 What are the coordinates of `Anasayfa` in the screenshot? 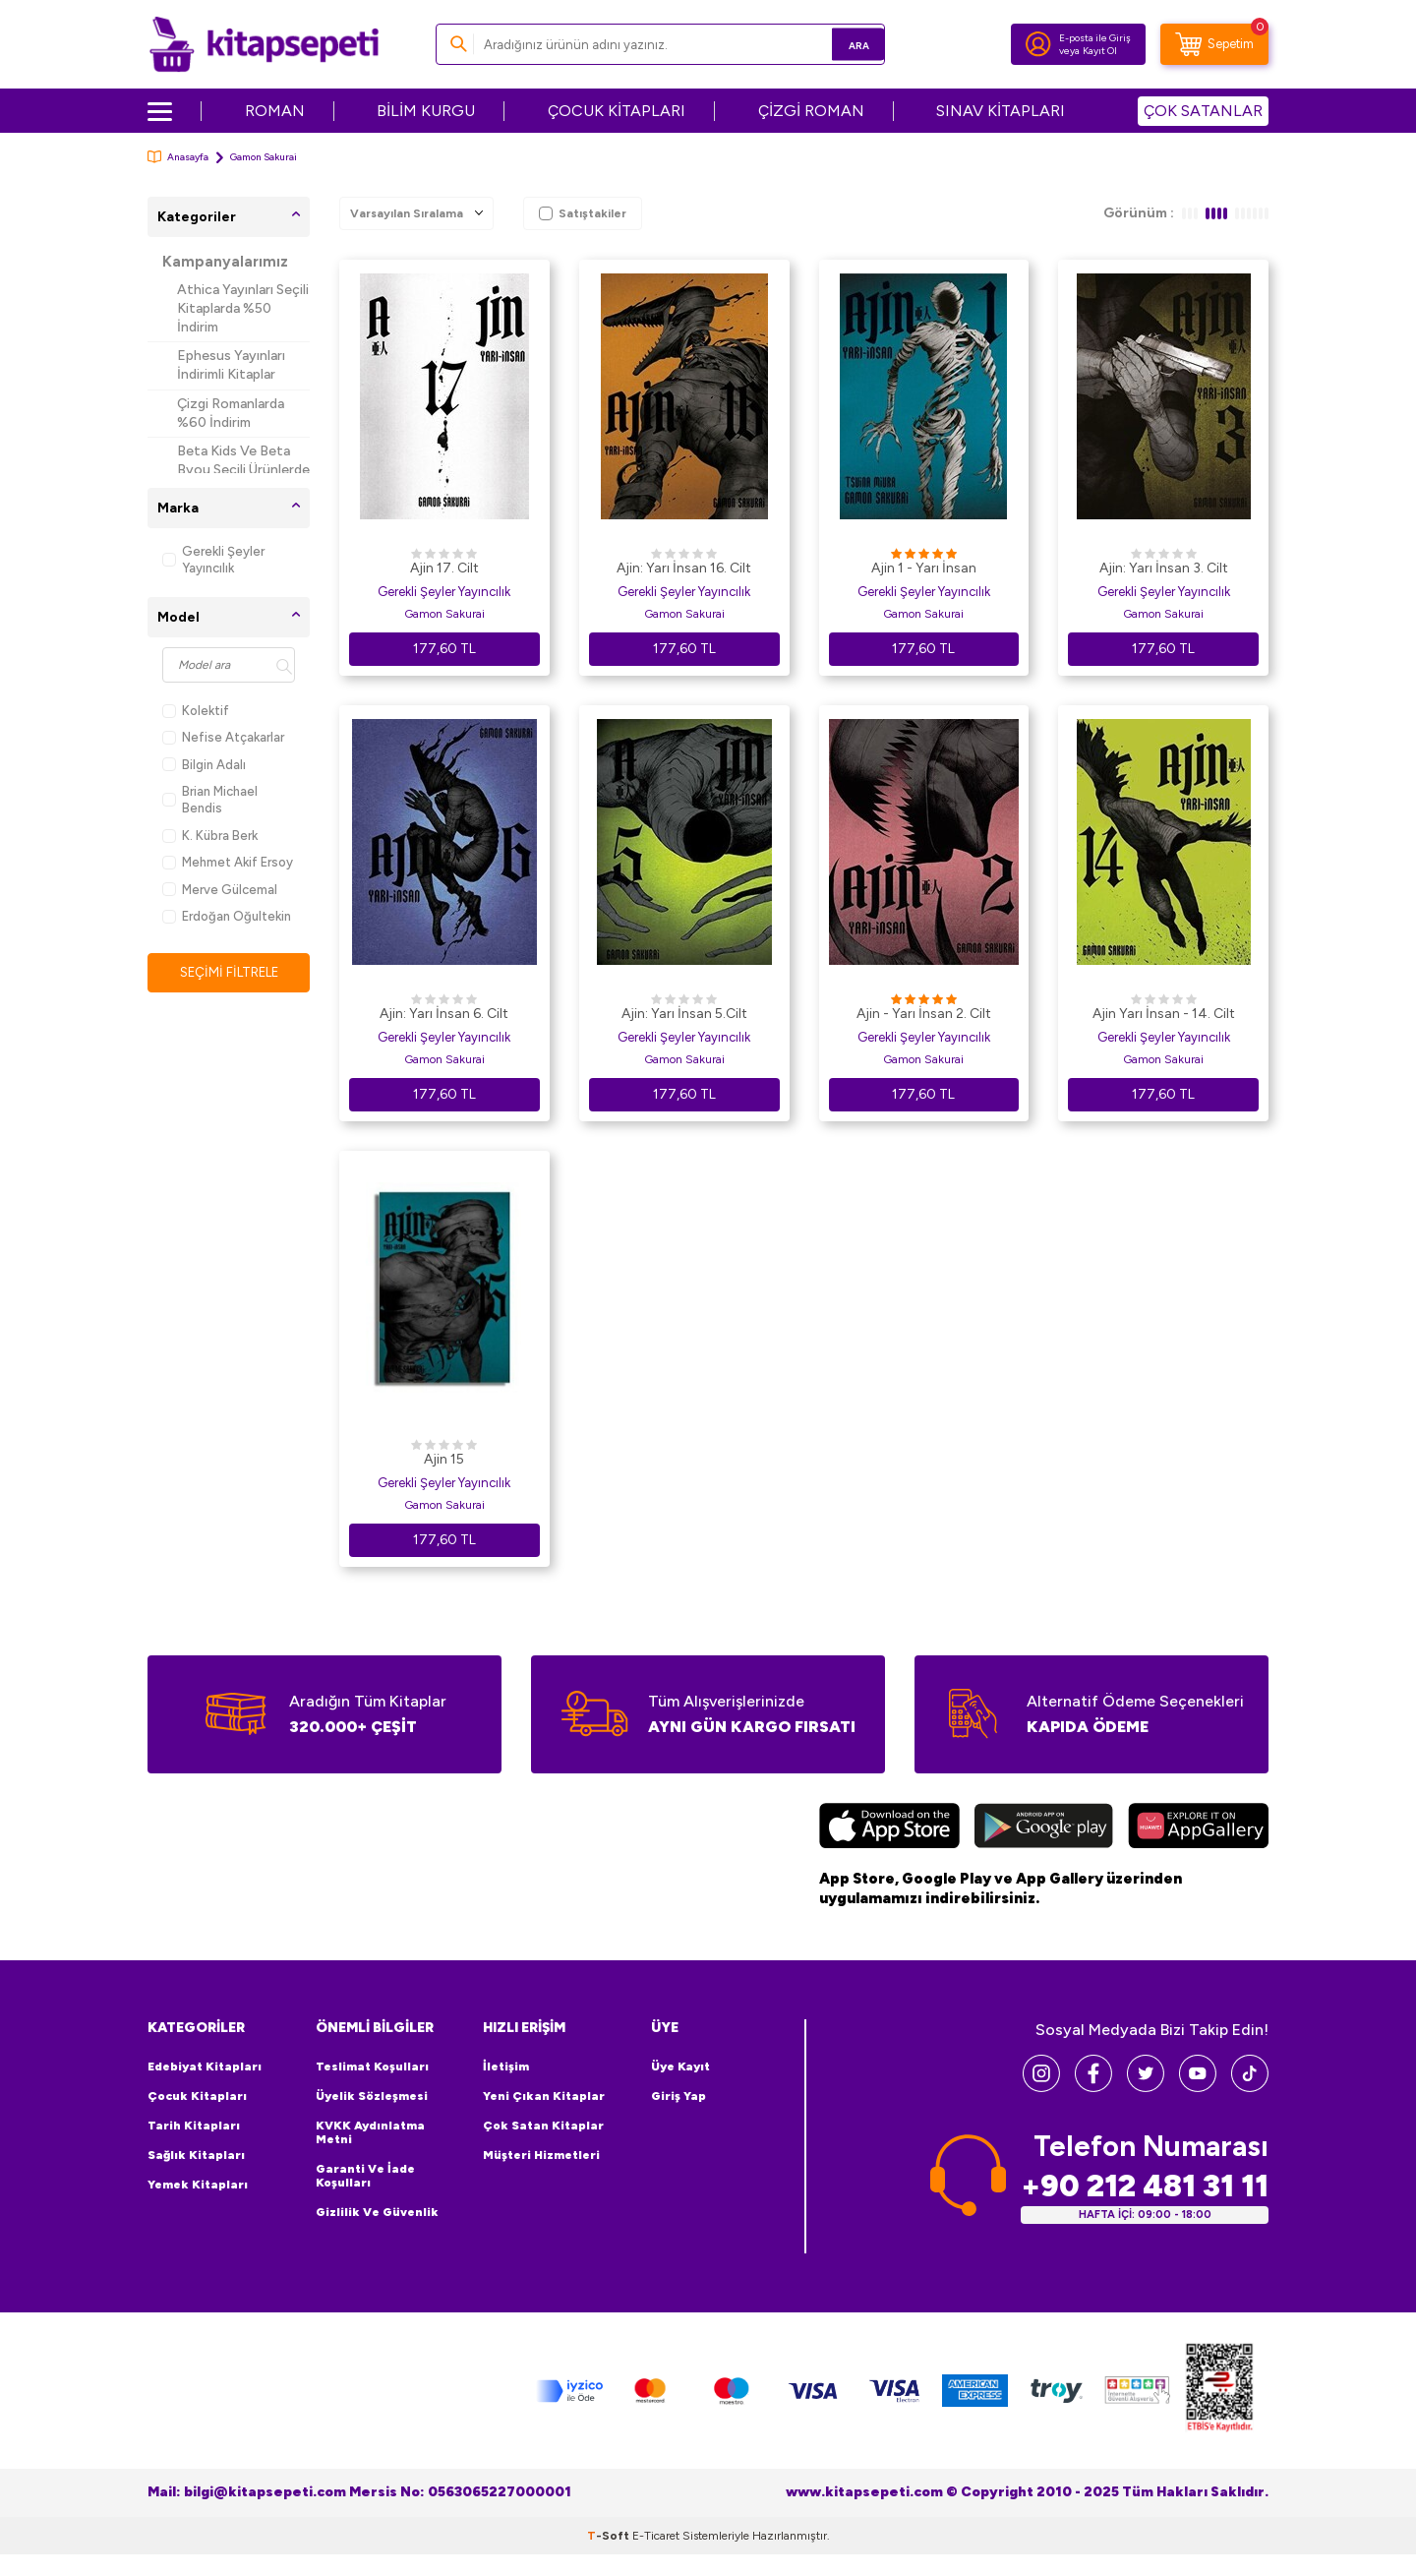 It's located at (178, 156).